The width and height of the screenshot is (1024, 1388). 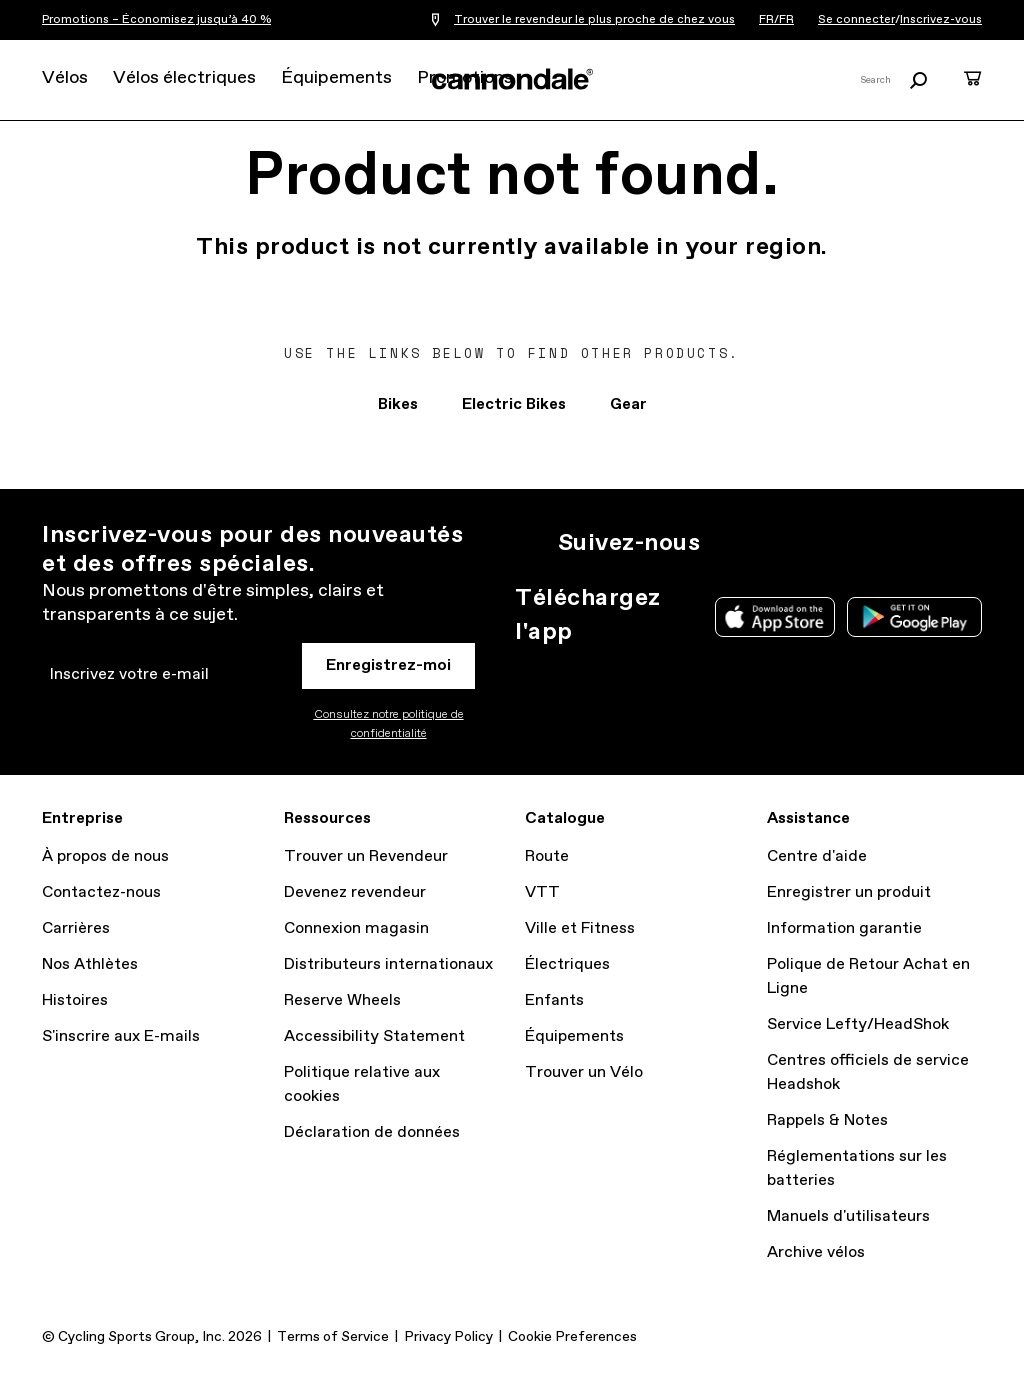 What do you see at coordinates (728, 543) in the screenshot?
I see `IG` at bounding box center [728, 543].